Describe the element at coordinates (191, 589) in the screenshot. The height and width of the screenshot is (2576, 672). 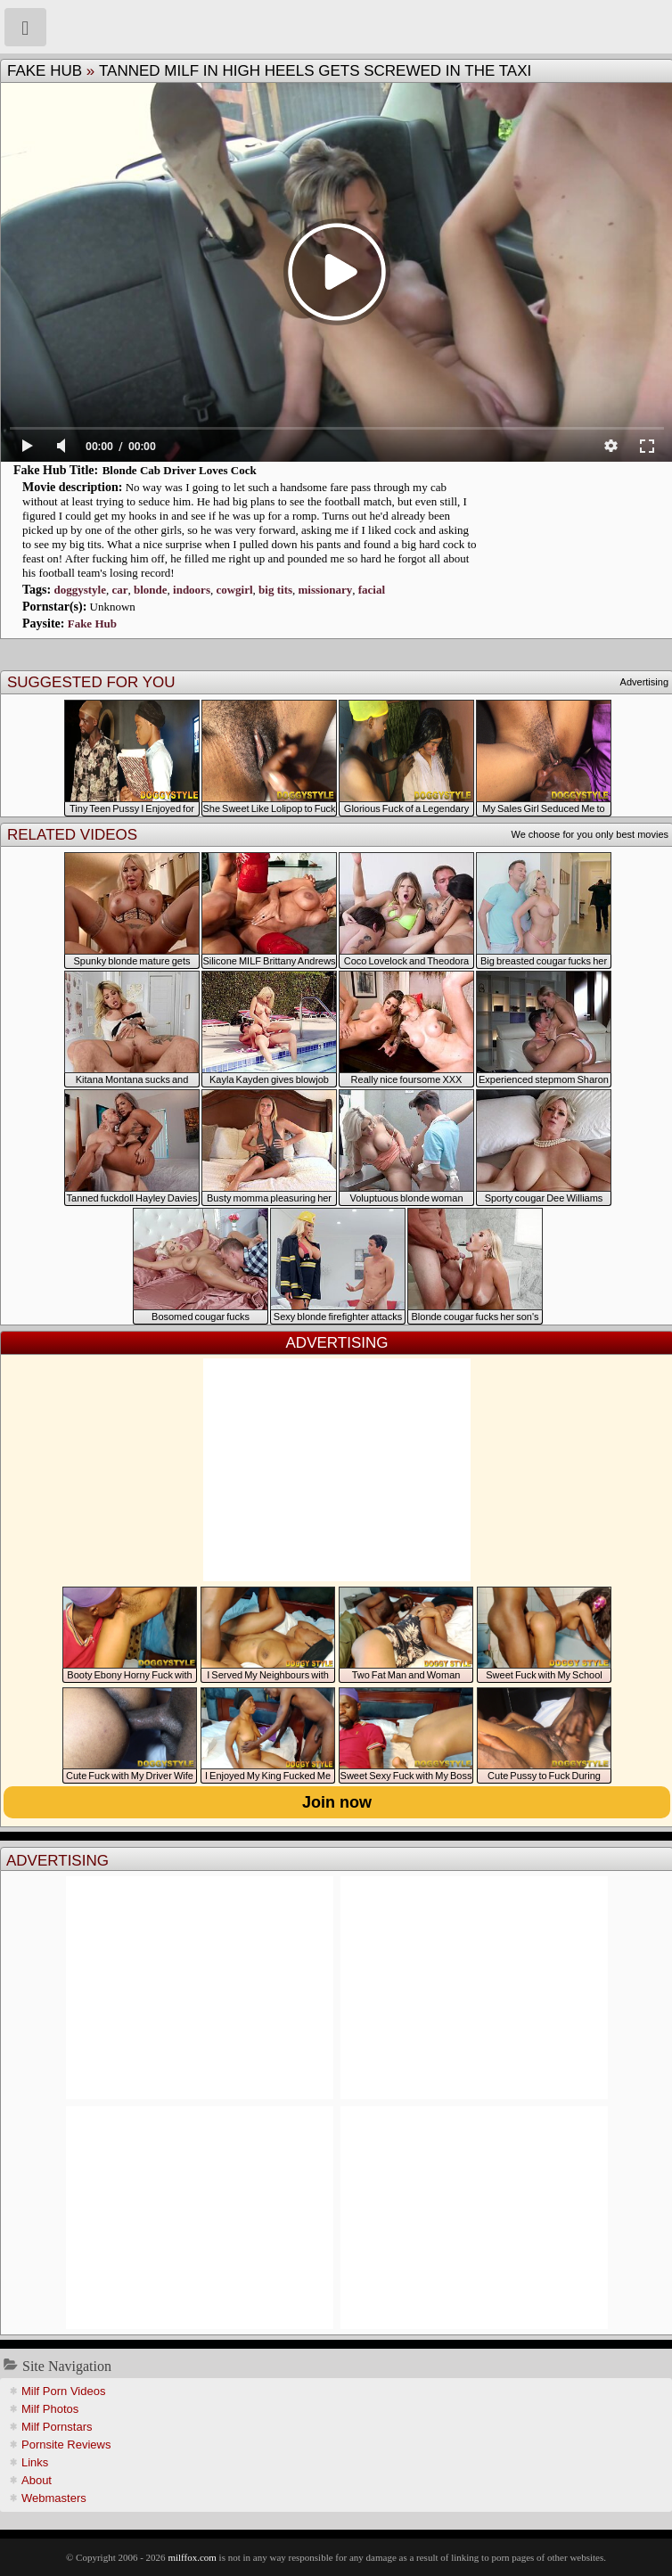
I see `indoors` at that location.